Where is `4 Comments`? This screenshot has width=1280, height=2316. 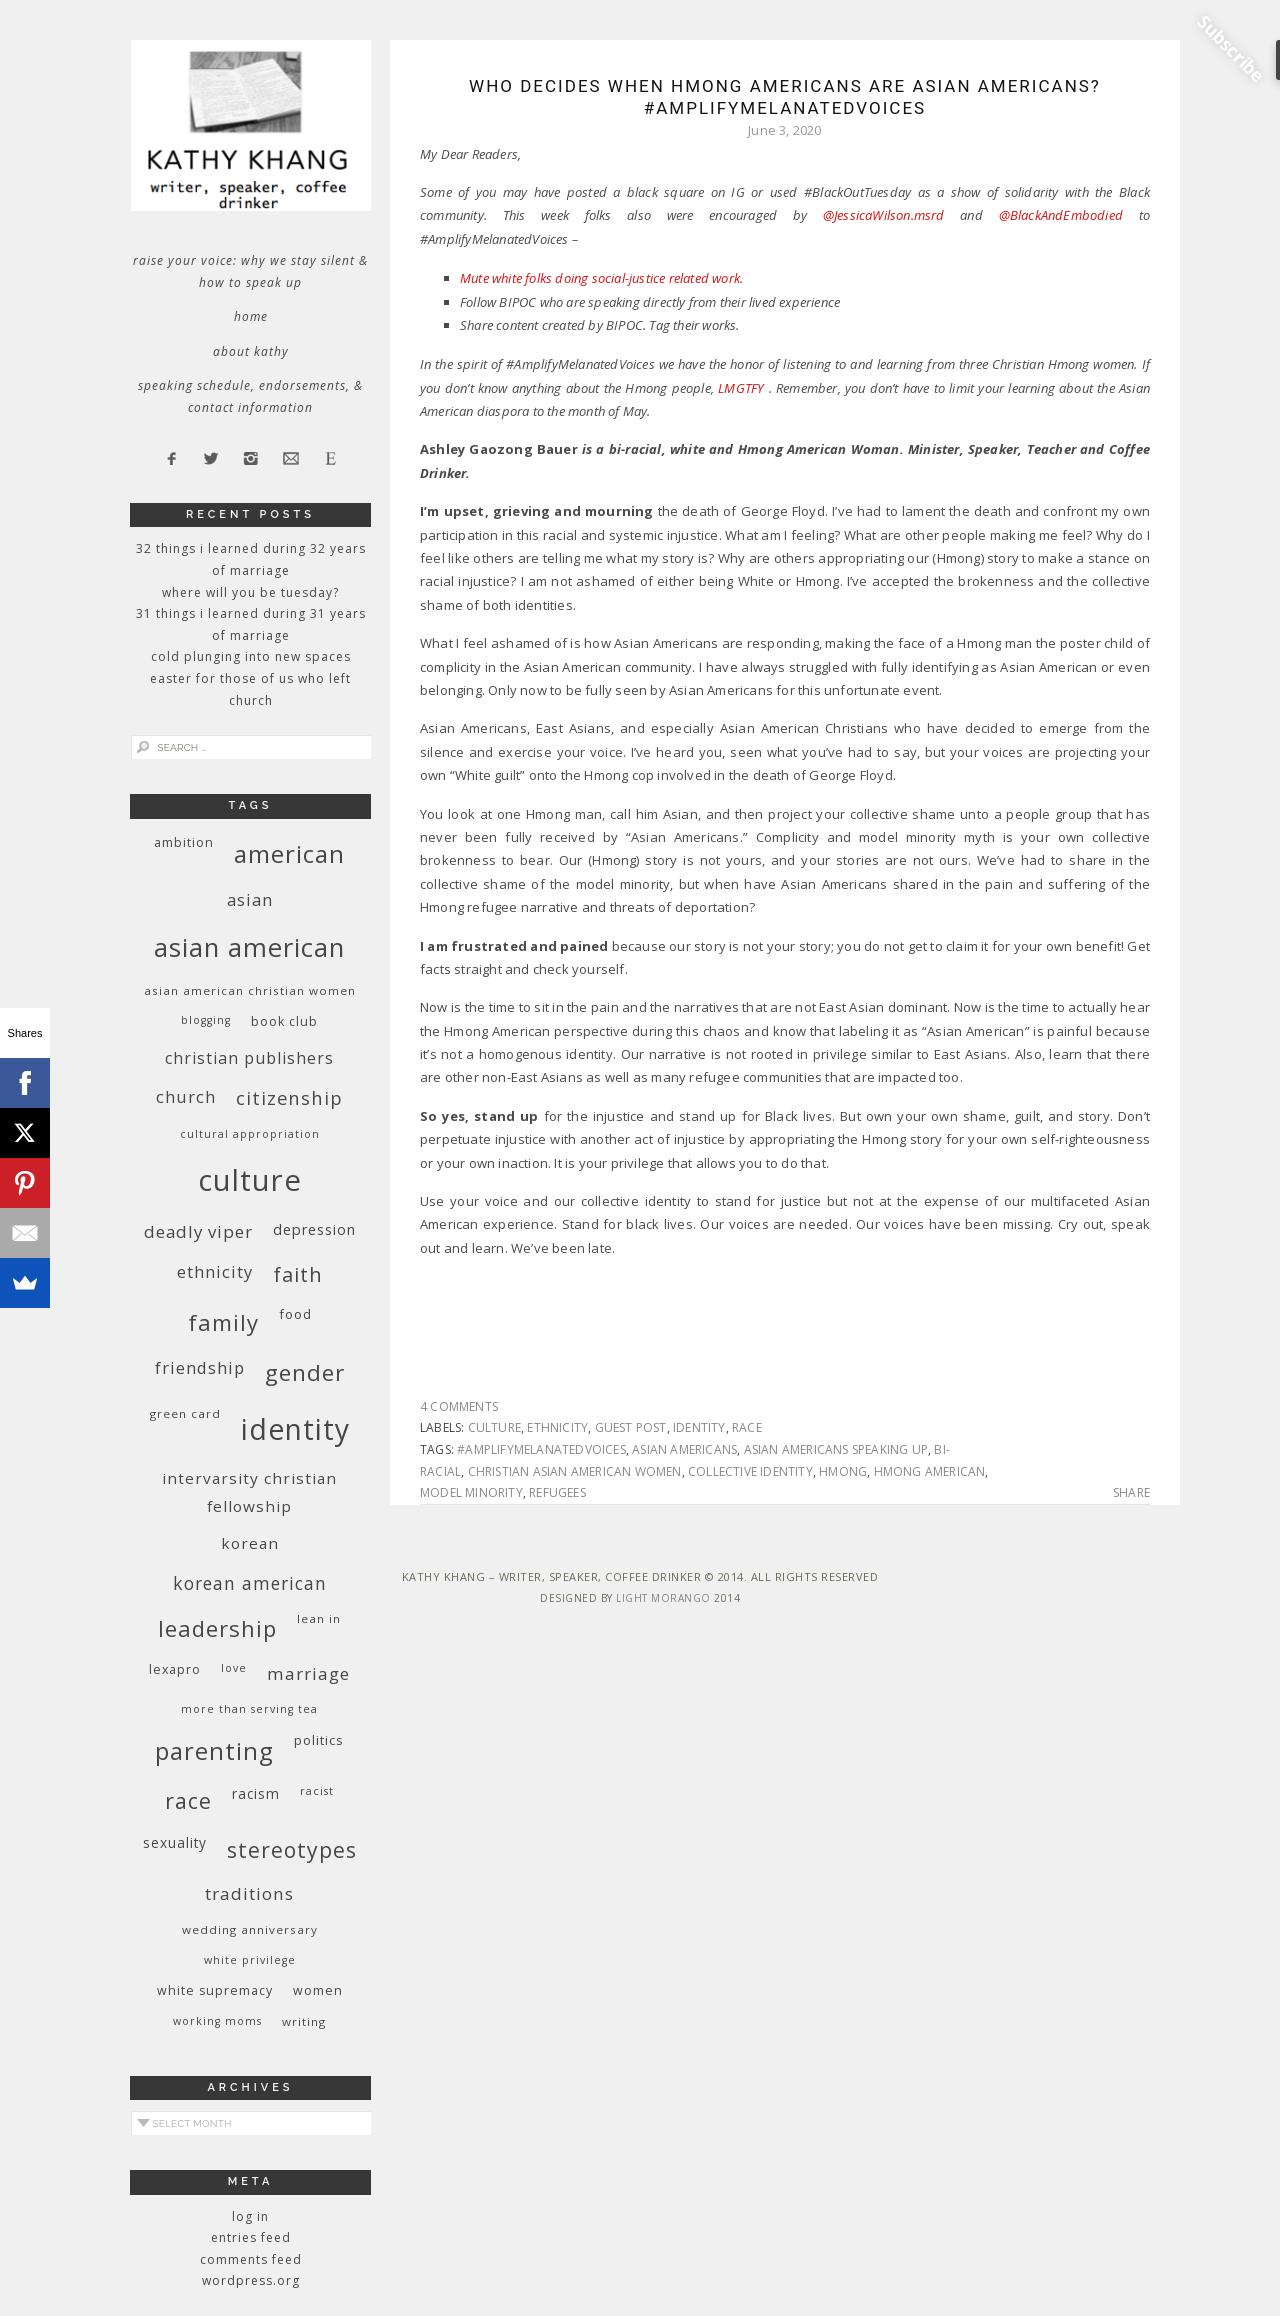 4 Comments is located at coordinates (459, 1406).